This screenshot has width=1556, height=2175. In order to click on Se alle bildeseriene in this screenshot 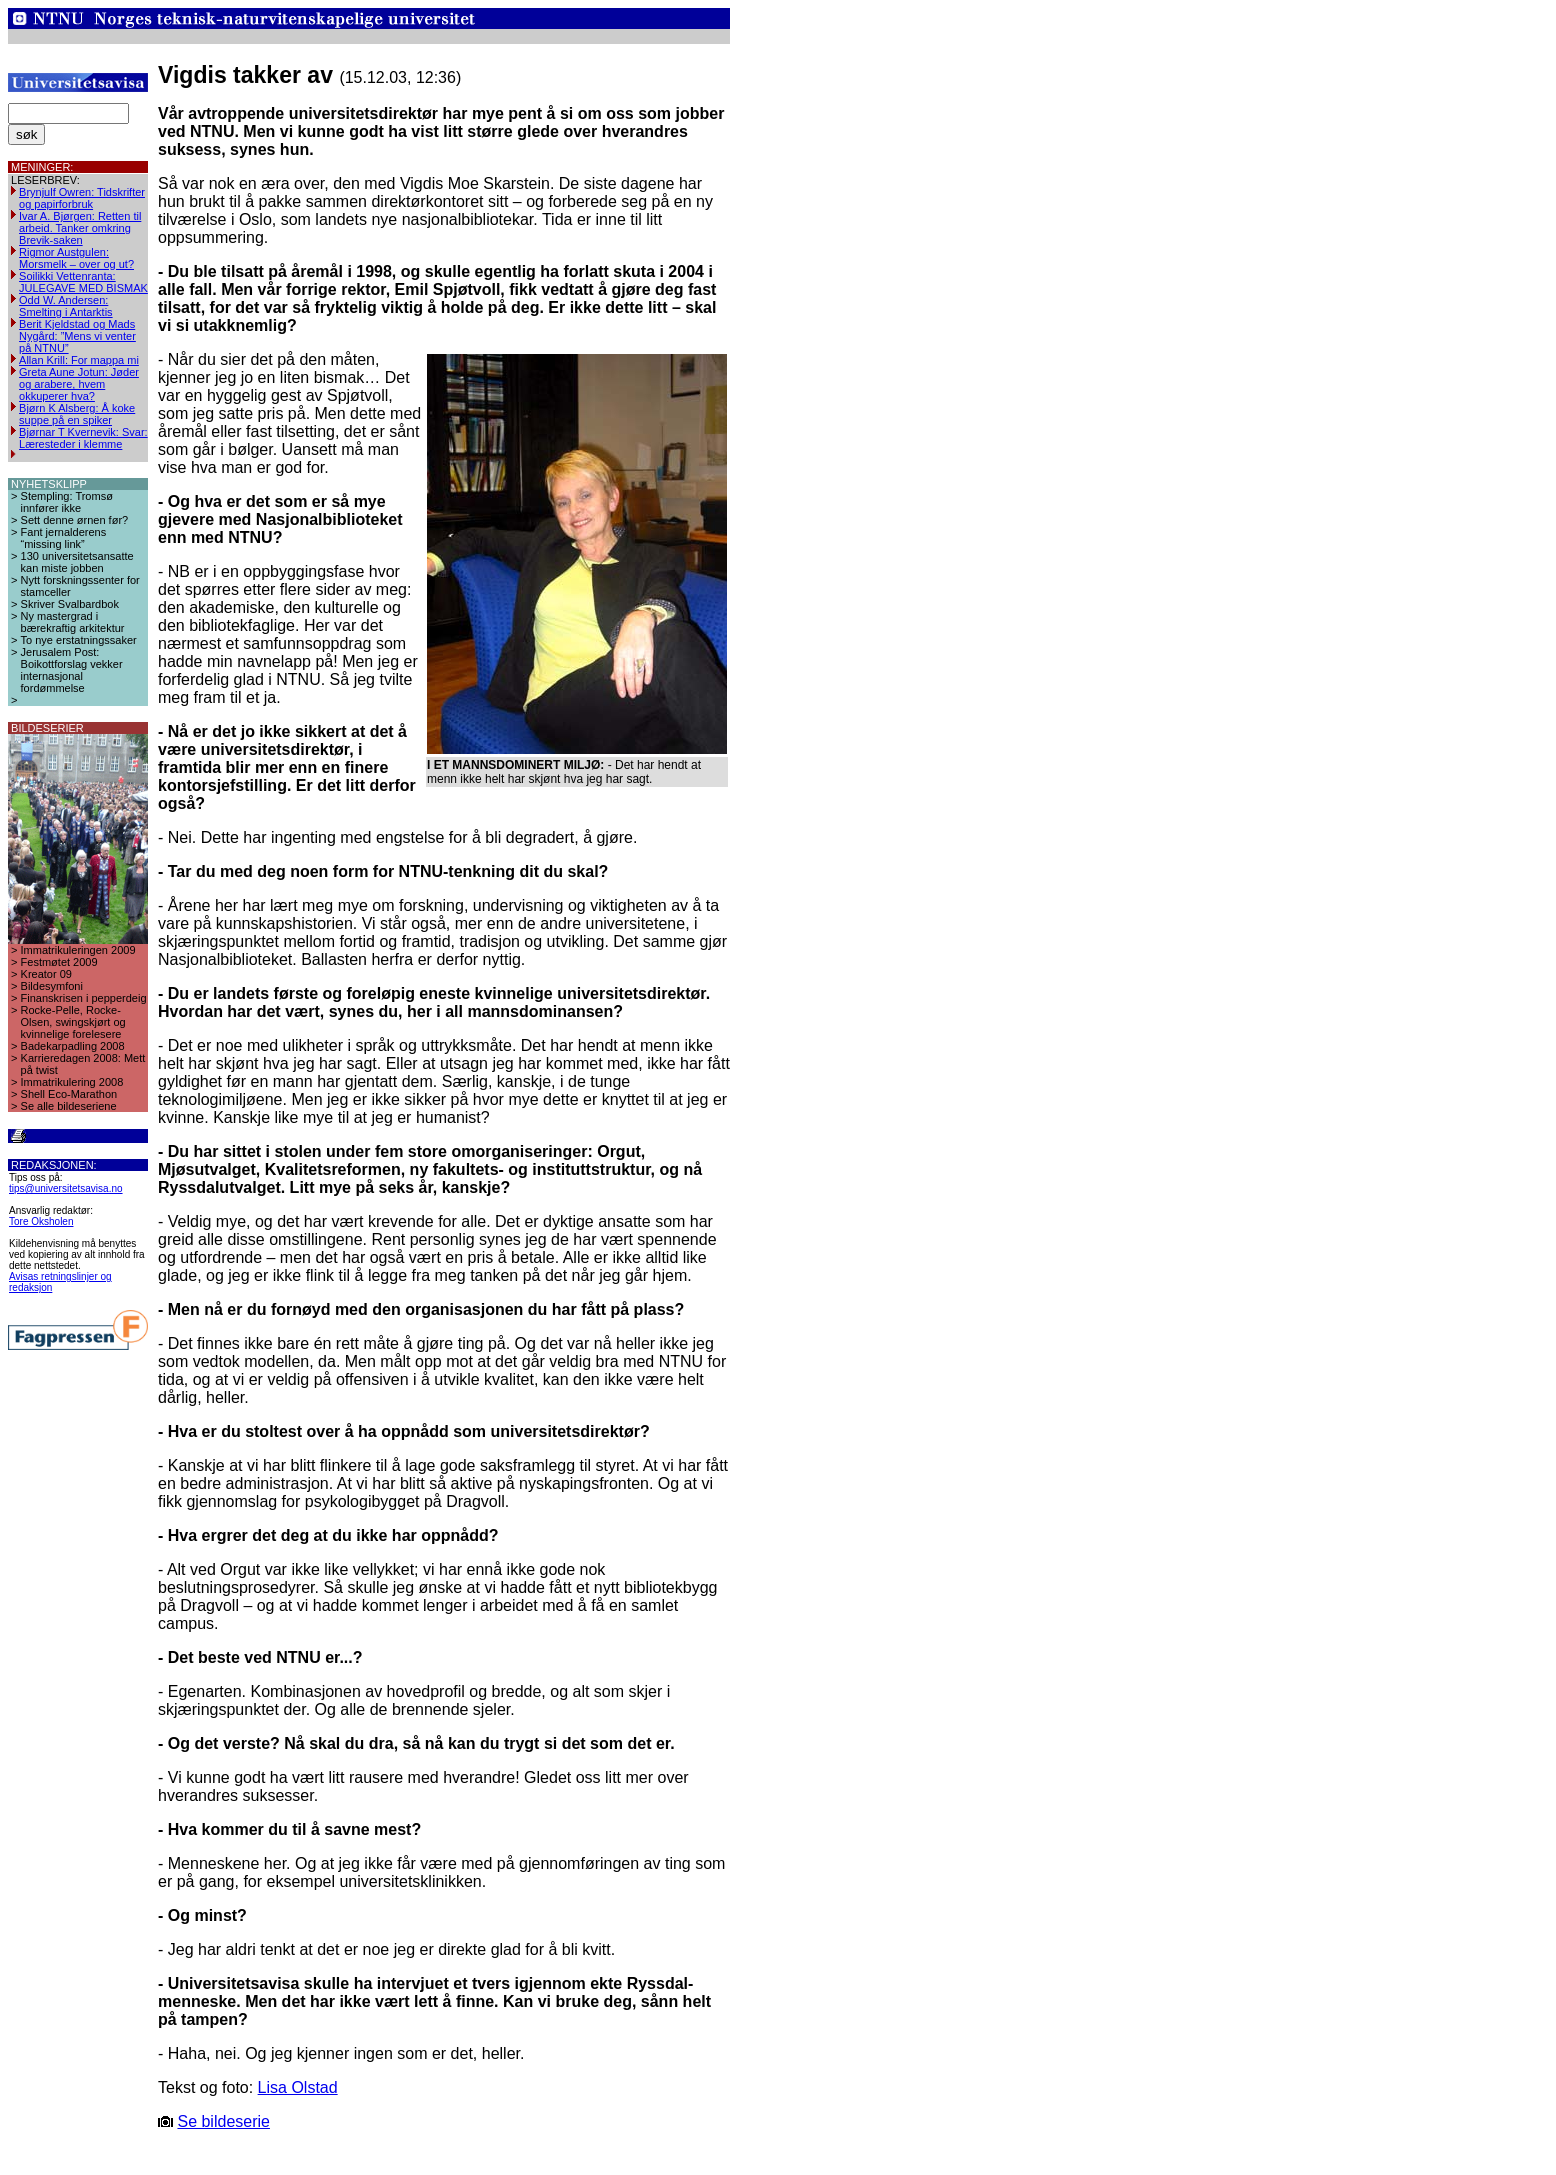, I will do `click(69, 1106)`.